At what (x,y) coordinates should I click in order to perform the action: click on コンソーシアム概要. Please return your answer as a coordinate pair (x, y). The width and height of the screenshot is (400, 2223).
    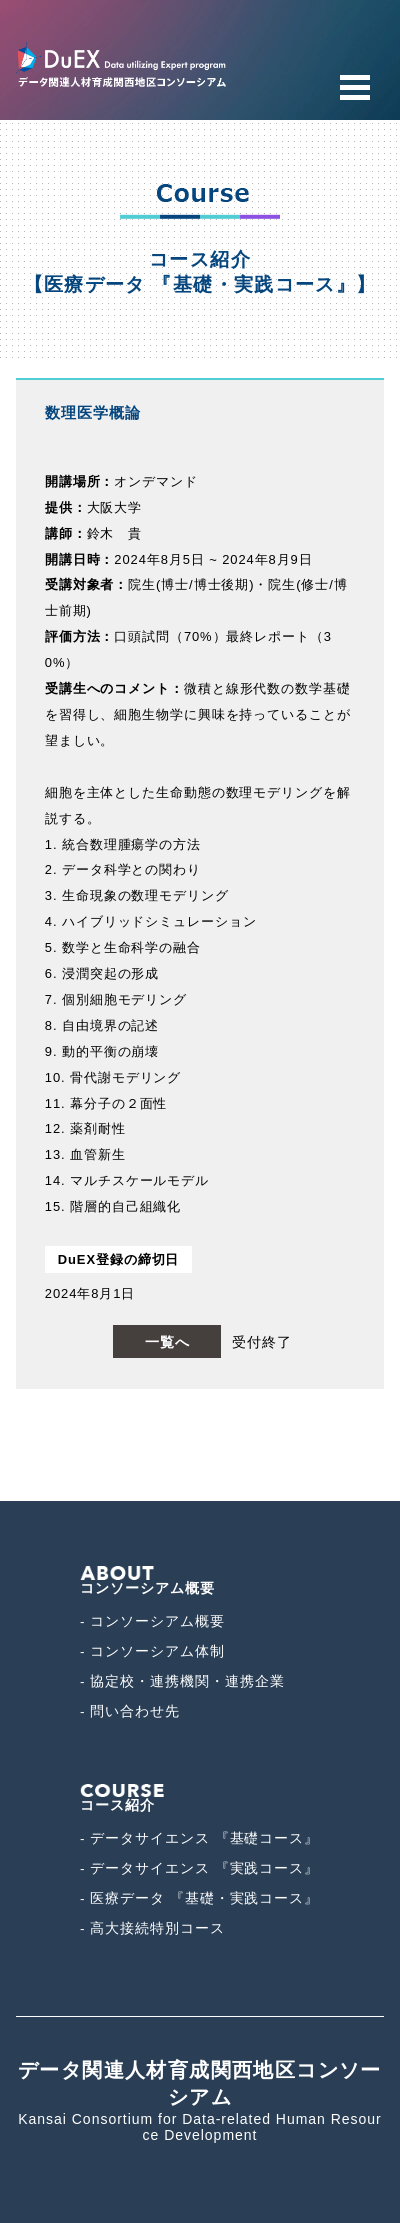
    Looking at the image, I should click on (147, 1581).